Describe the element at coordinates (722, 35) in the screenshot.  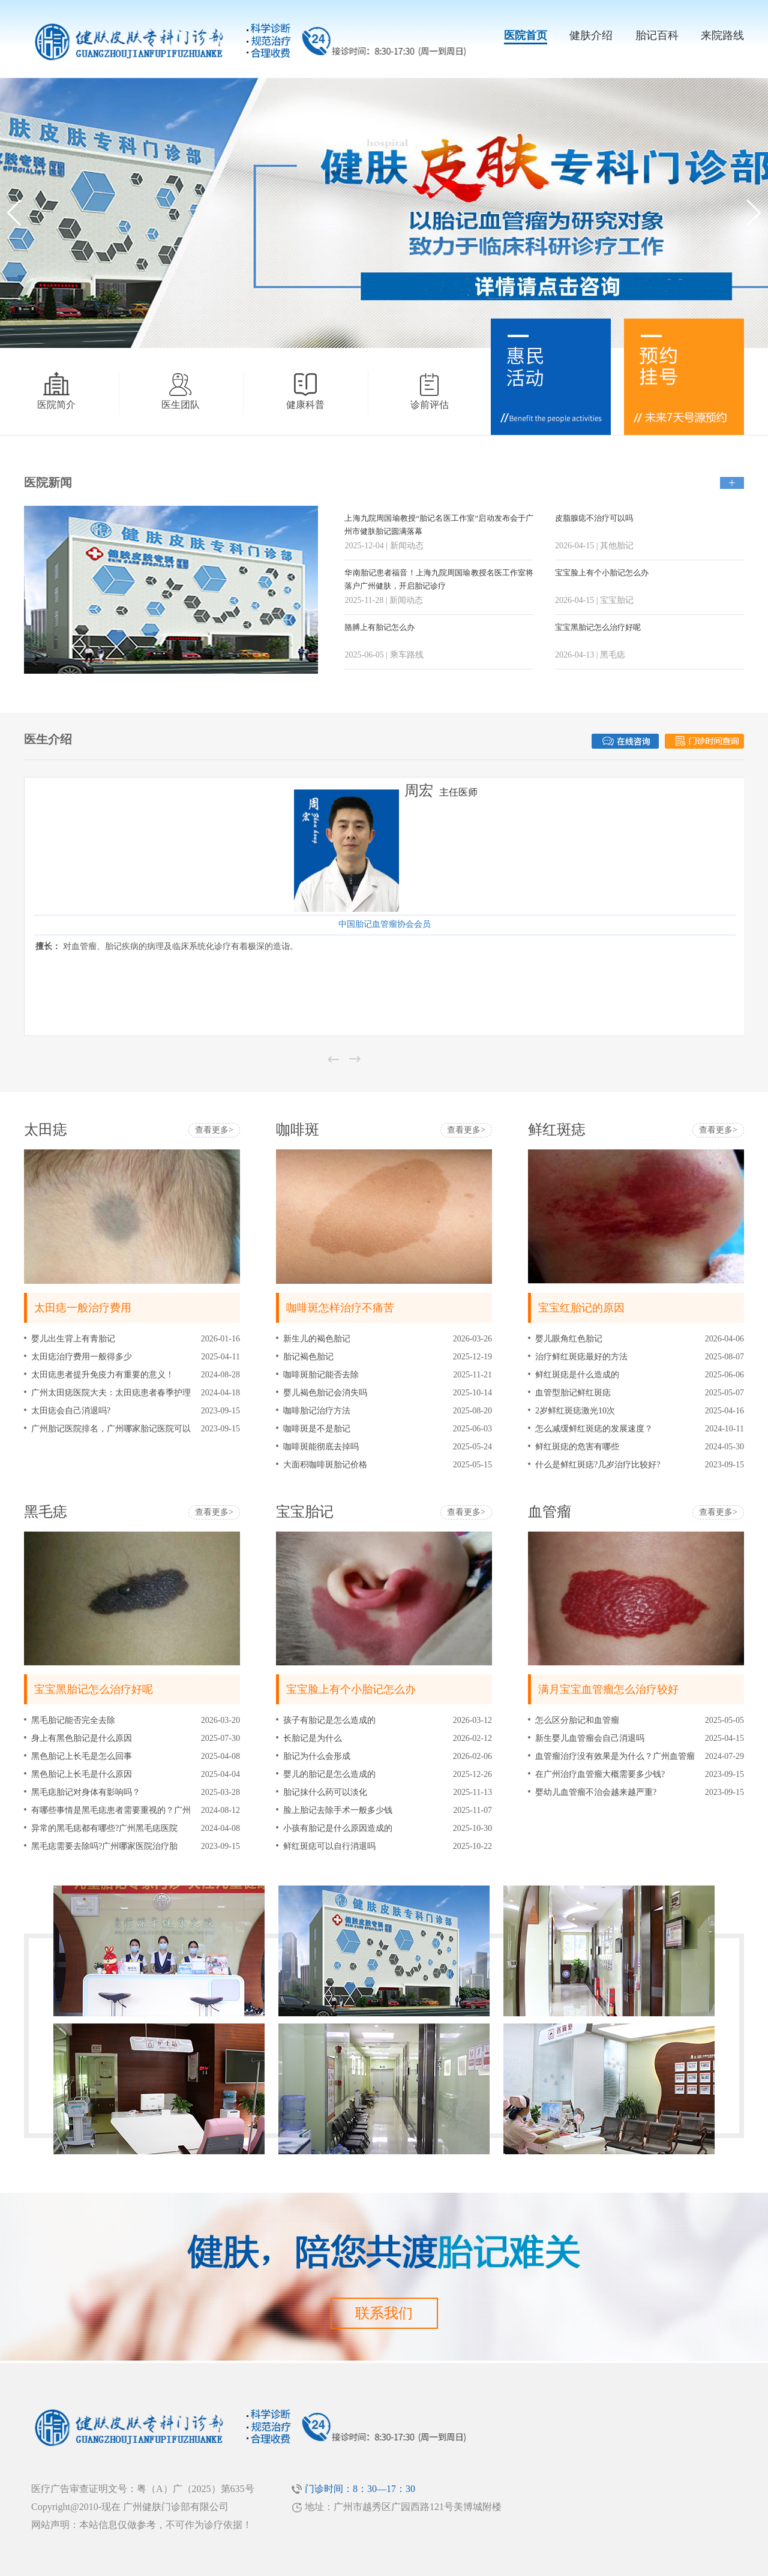
I see `来院路线` at that location.